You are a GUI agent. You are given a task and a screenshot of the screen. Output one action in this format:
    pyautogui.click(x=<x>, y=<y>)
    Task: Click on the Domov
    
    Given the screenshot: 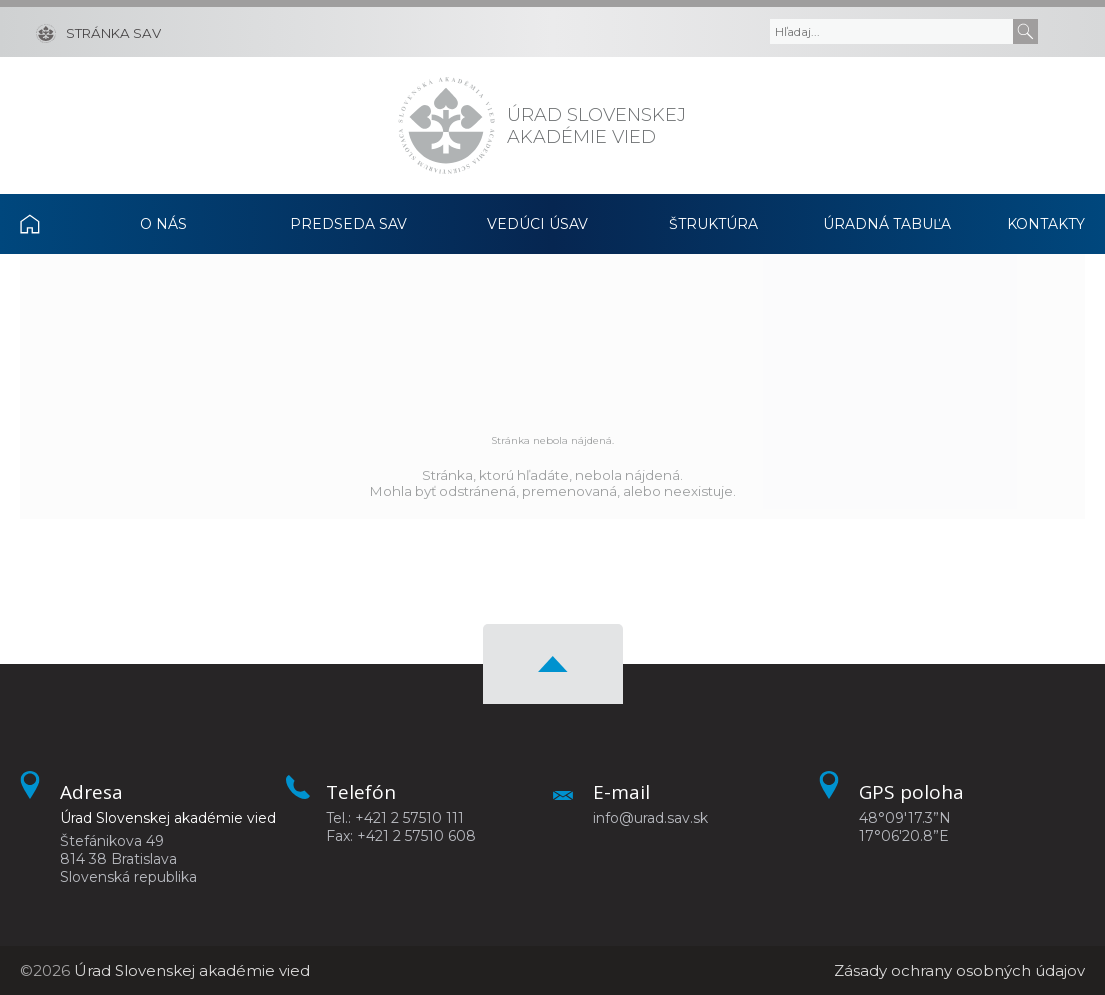 What is the action you would take?
    pyautogui.click(x=48, y=224)
    